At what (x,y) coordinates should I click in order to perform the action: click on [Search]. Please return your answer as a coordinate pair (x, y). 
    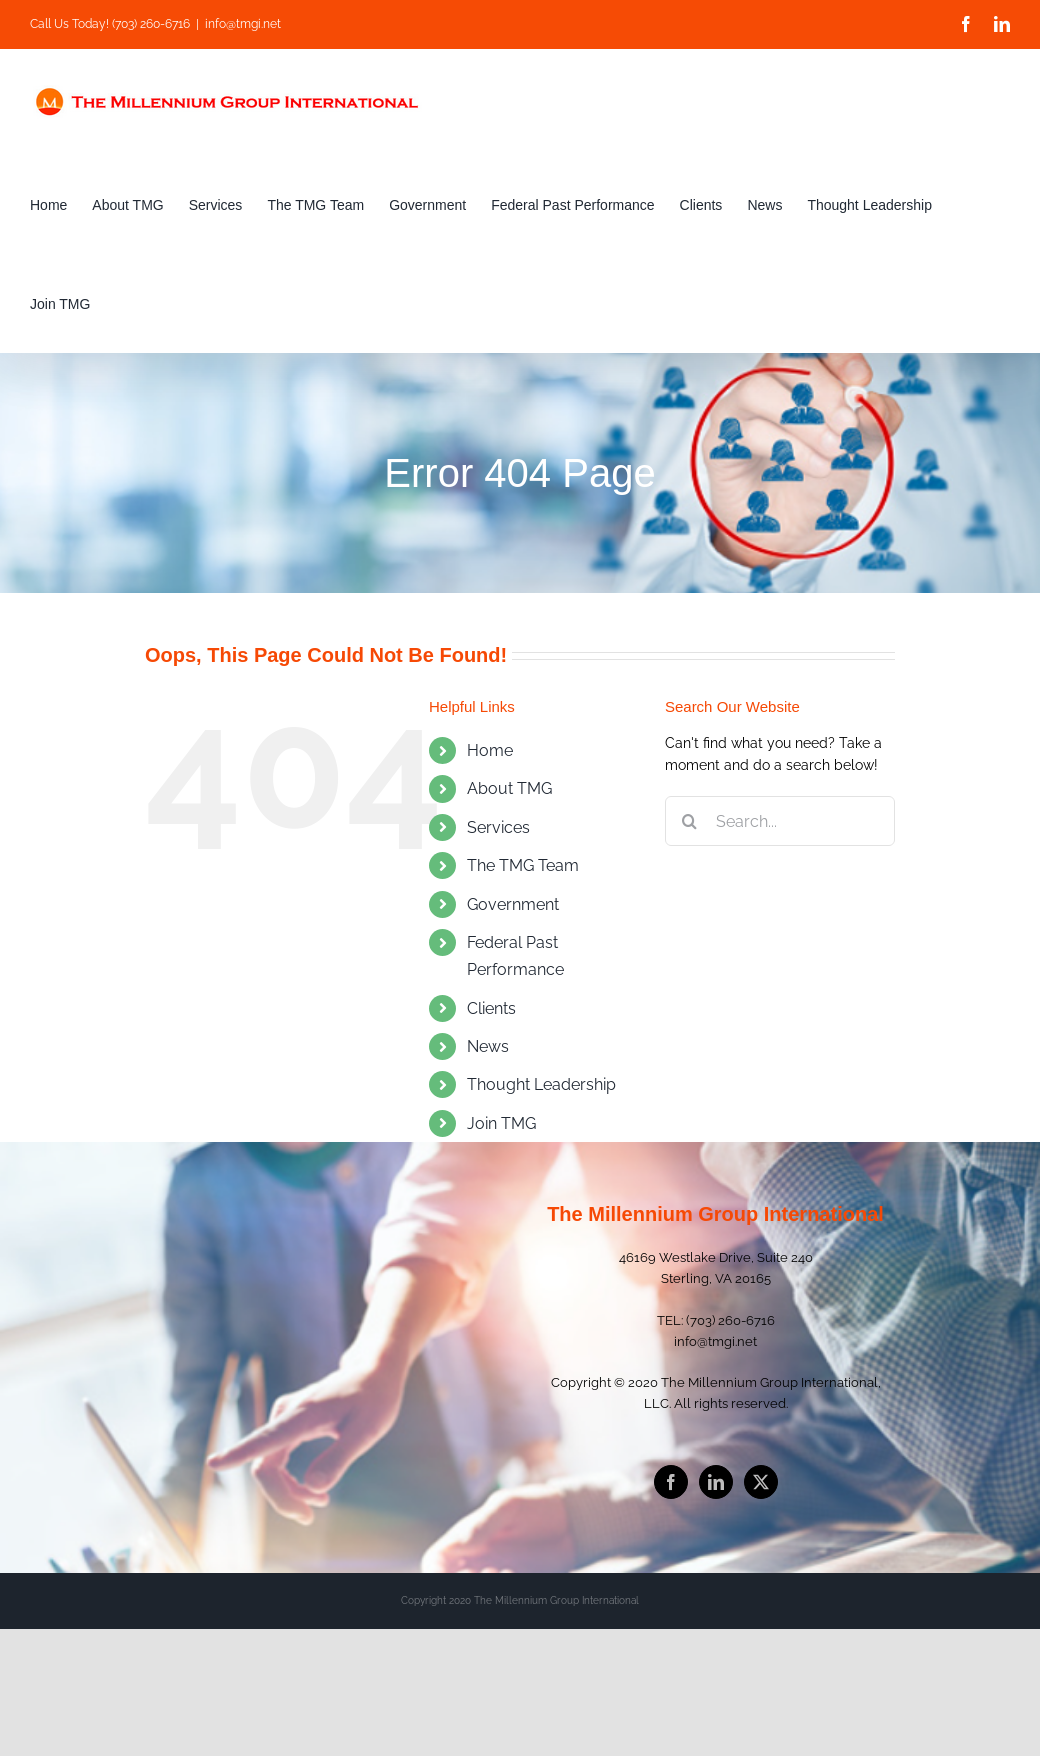
    Looking at the image, I should click on (690, 821).